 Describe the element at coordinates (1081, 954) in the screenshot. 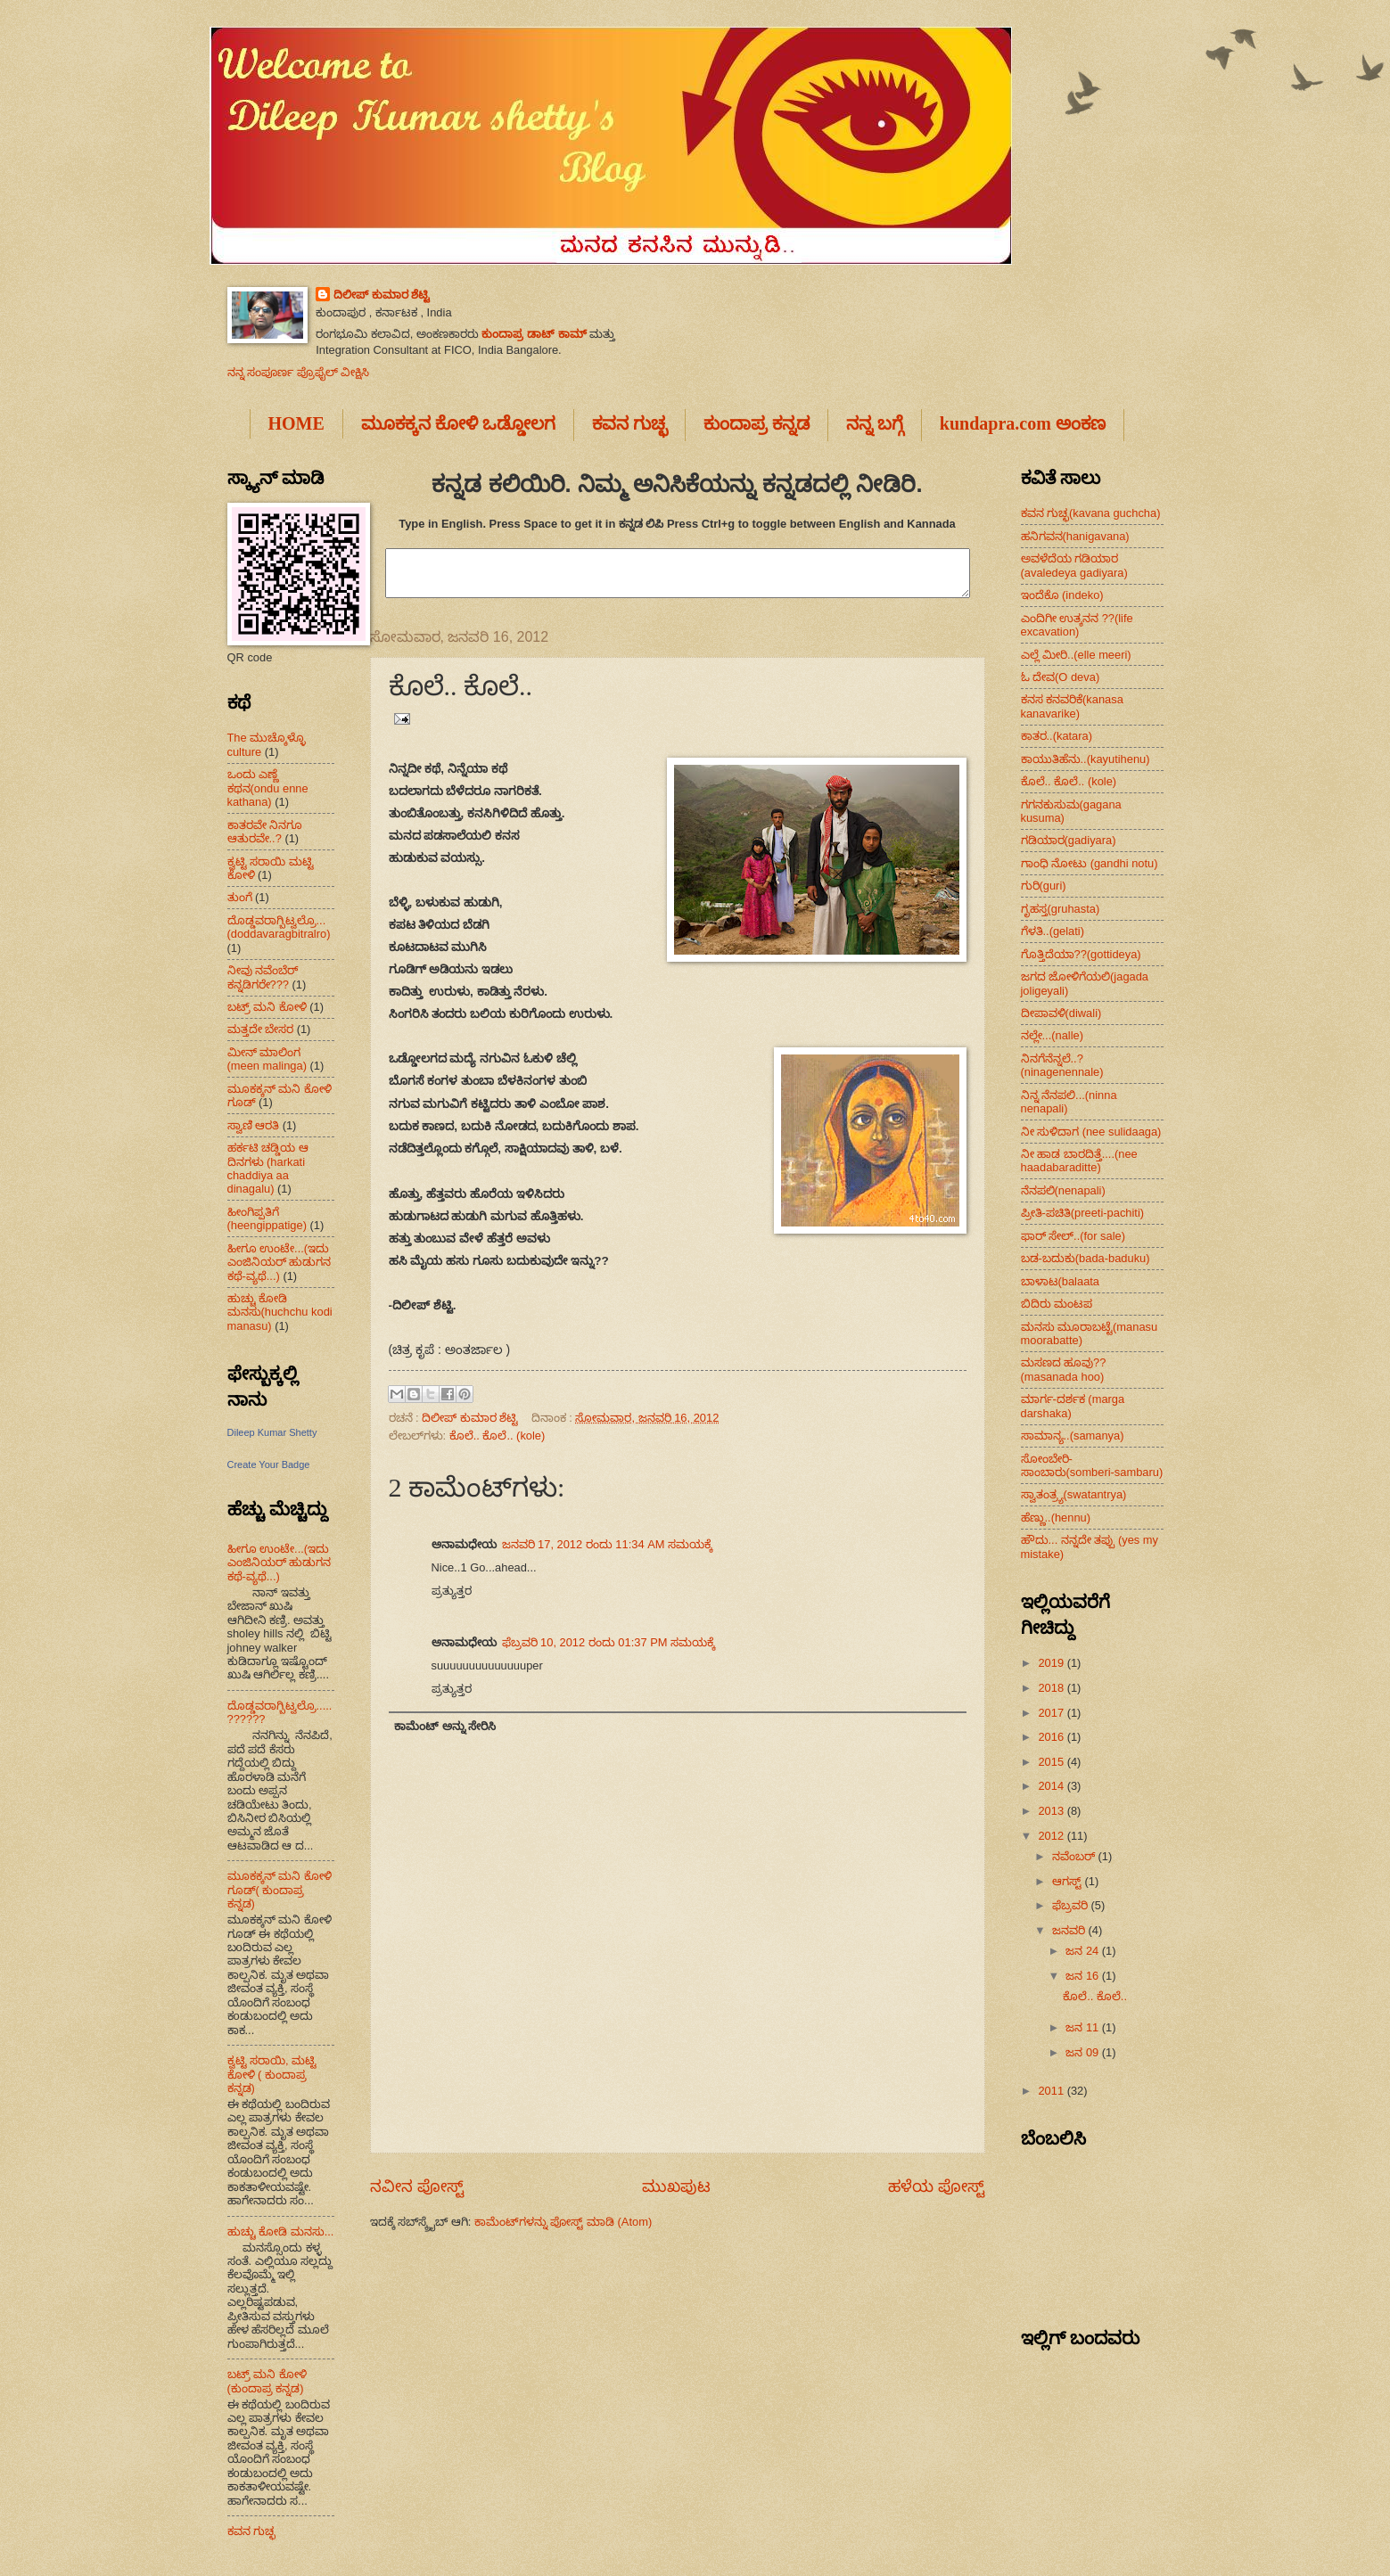

I see `ಗೊತ್ತಿದೆಯಾ??(gottideya)` at that location.